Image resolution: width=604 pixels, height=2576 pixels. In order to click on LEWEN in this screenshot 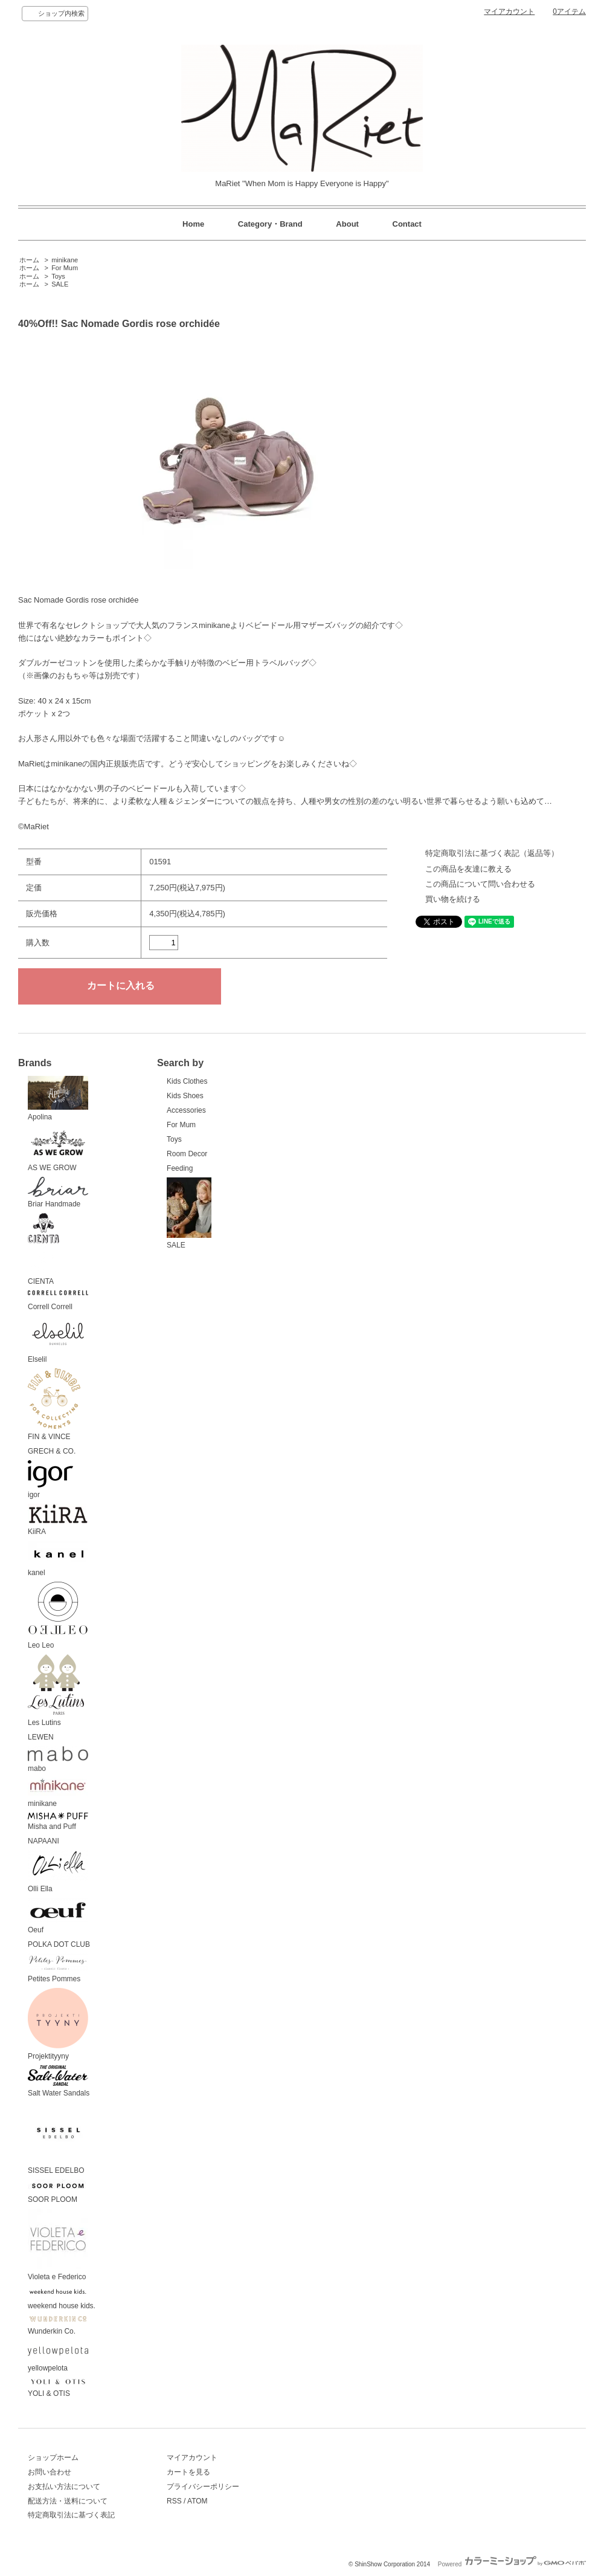, I will do `click(41, 1737)`.